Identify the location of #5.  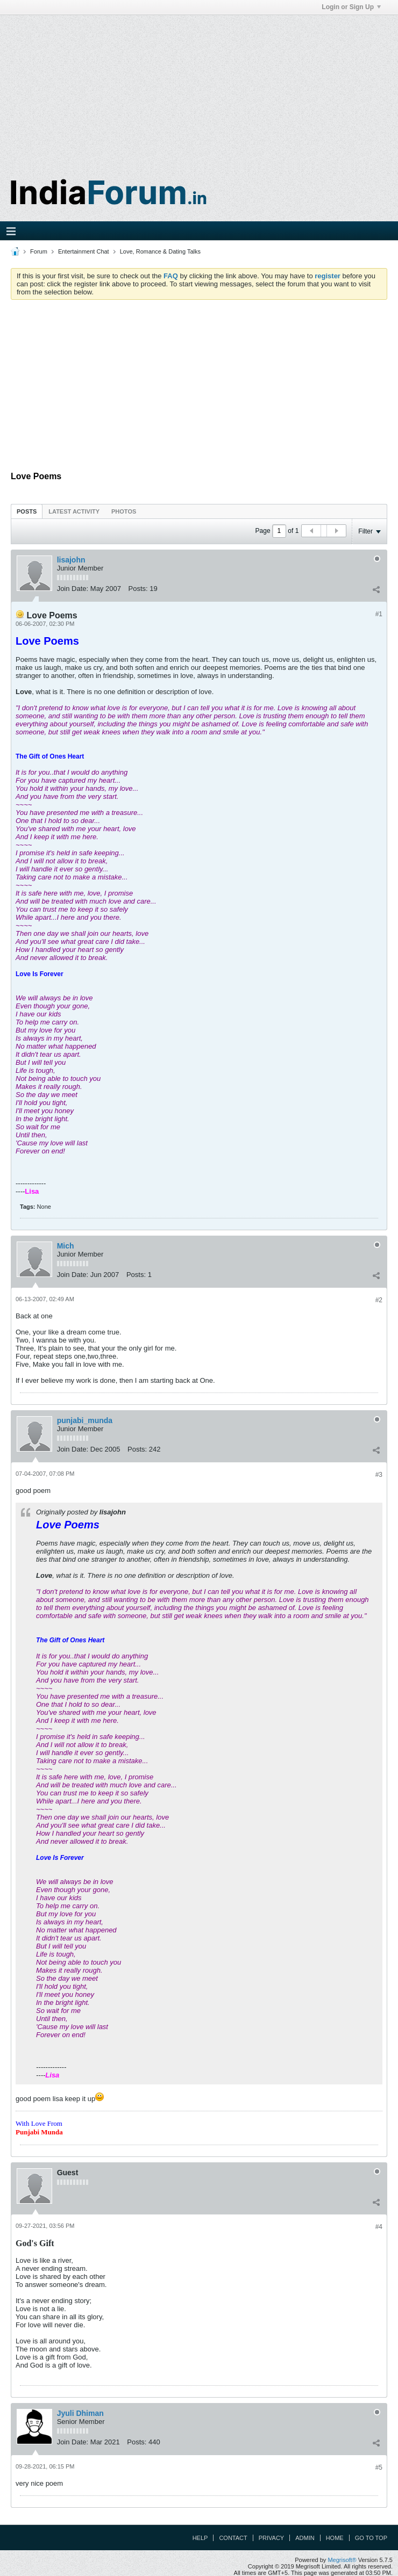
(378, 2467).